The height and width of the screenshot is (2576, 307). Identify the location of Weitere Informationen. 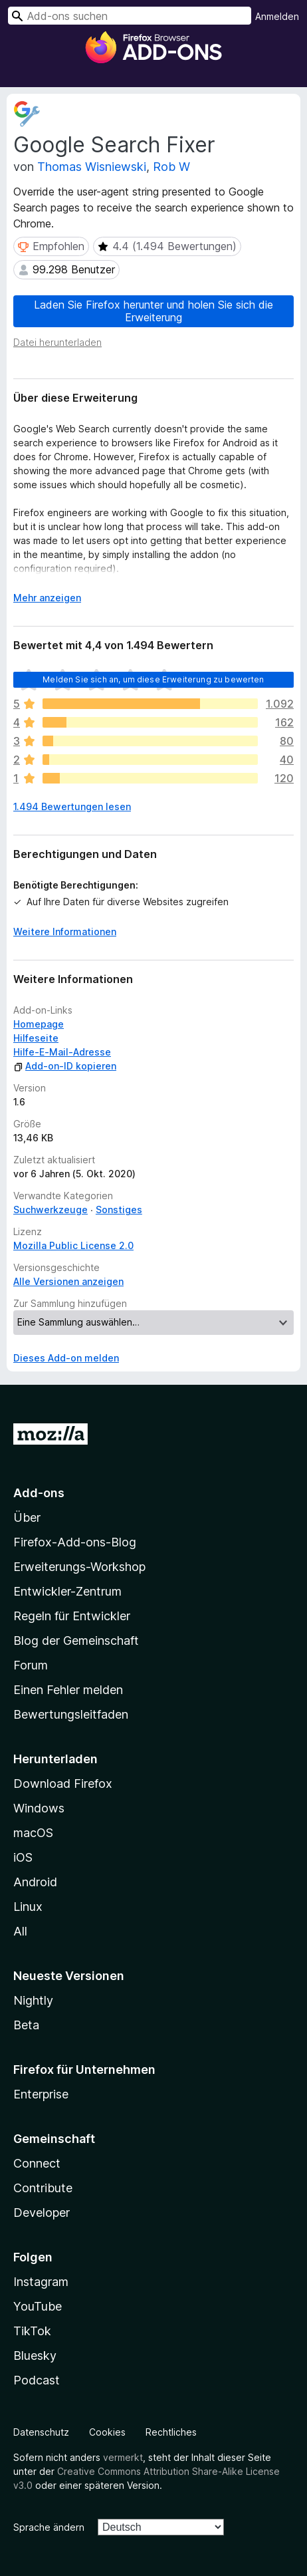
(64, 931).